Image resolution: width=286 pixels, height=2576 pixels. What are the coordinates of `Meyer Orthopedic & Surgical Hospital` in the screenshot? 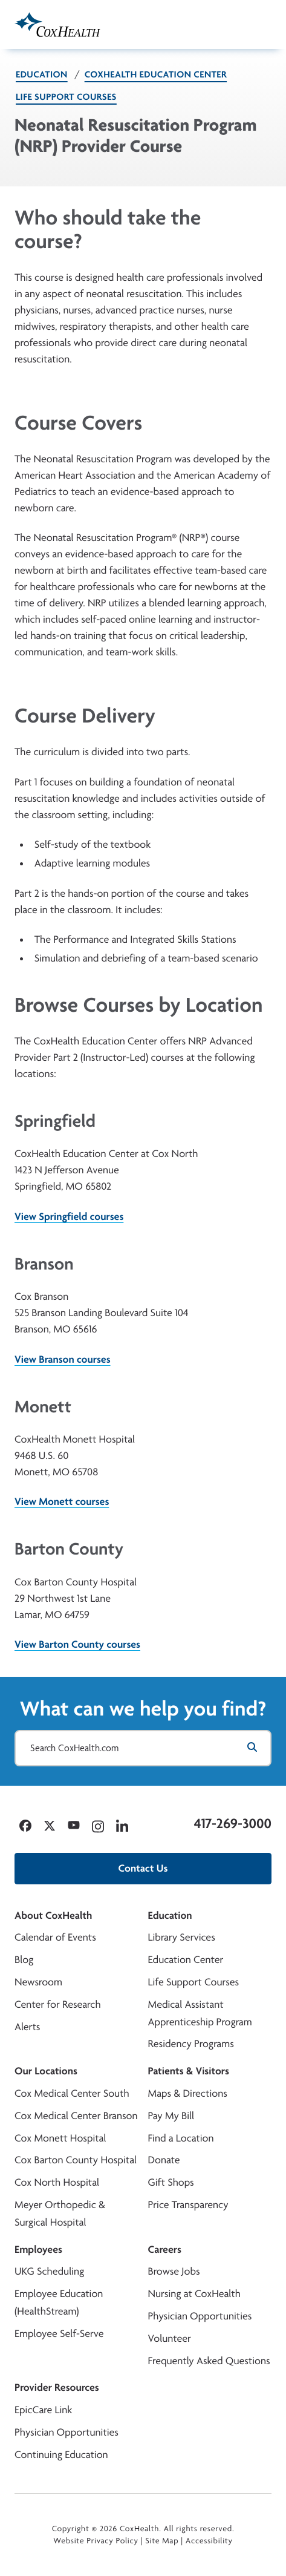 It's located at (60, 2213).